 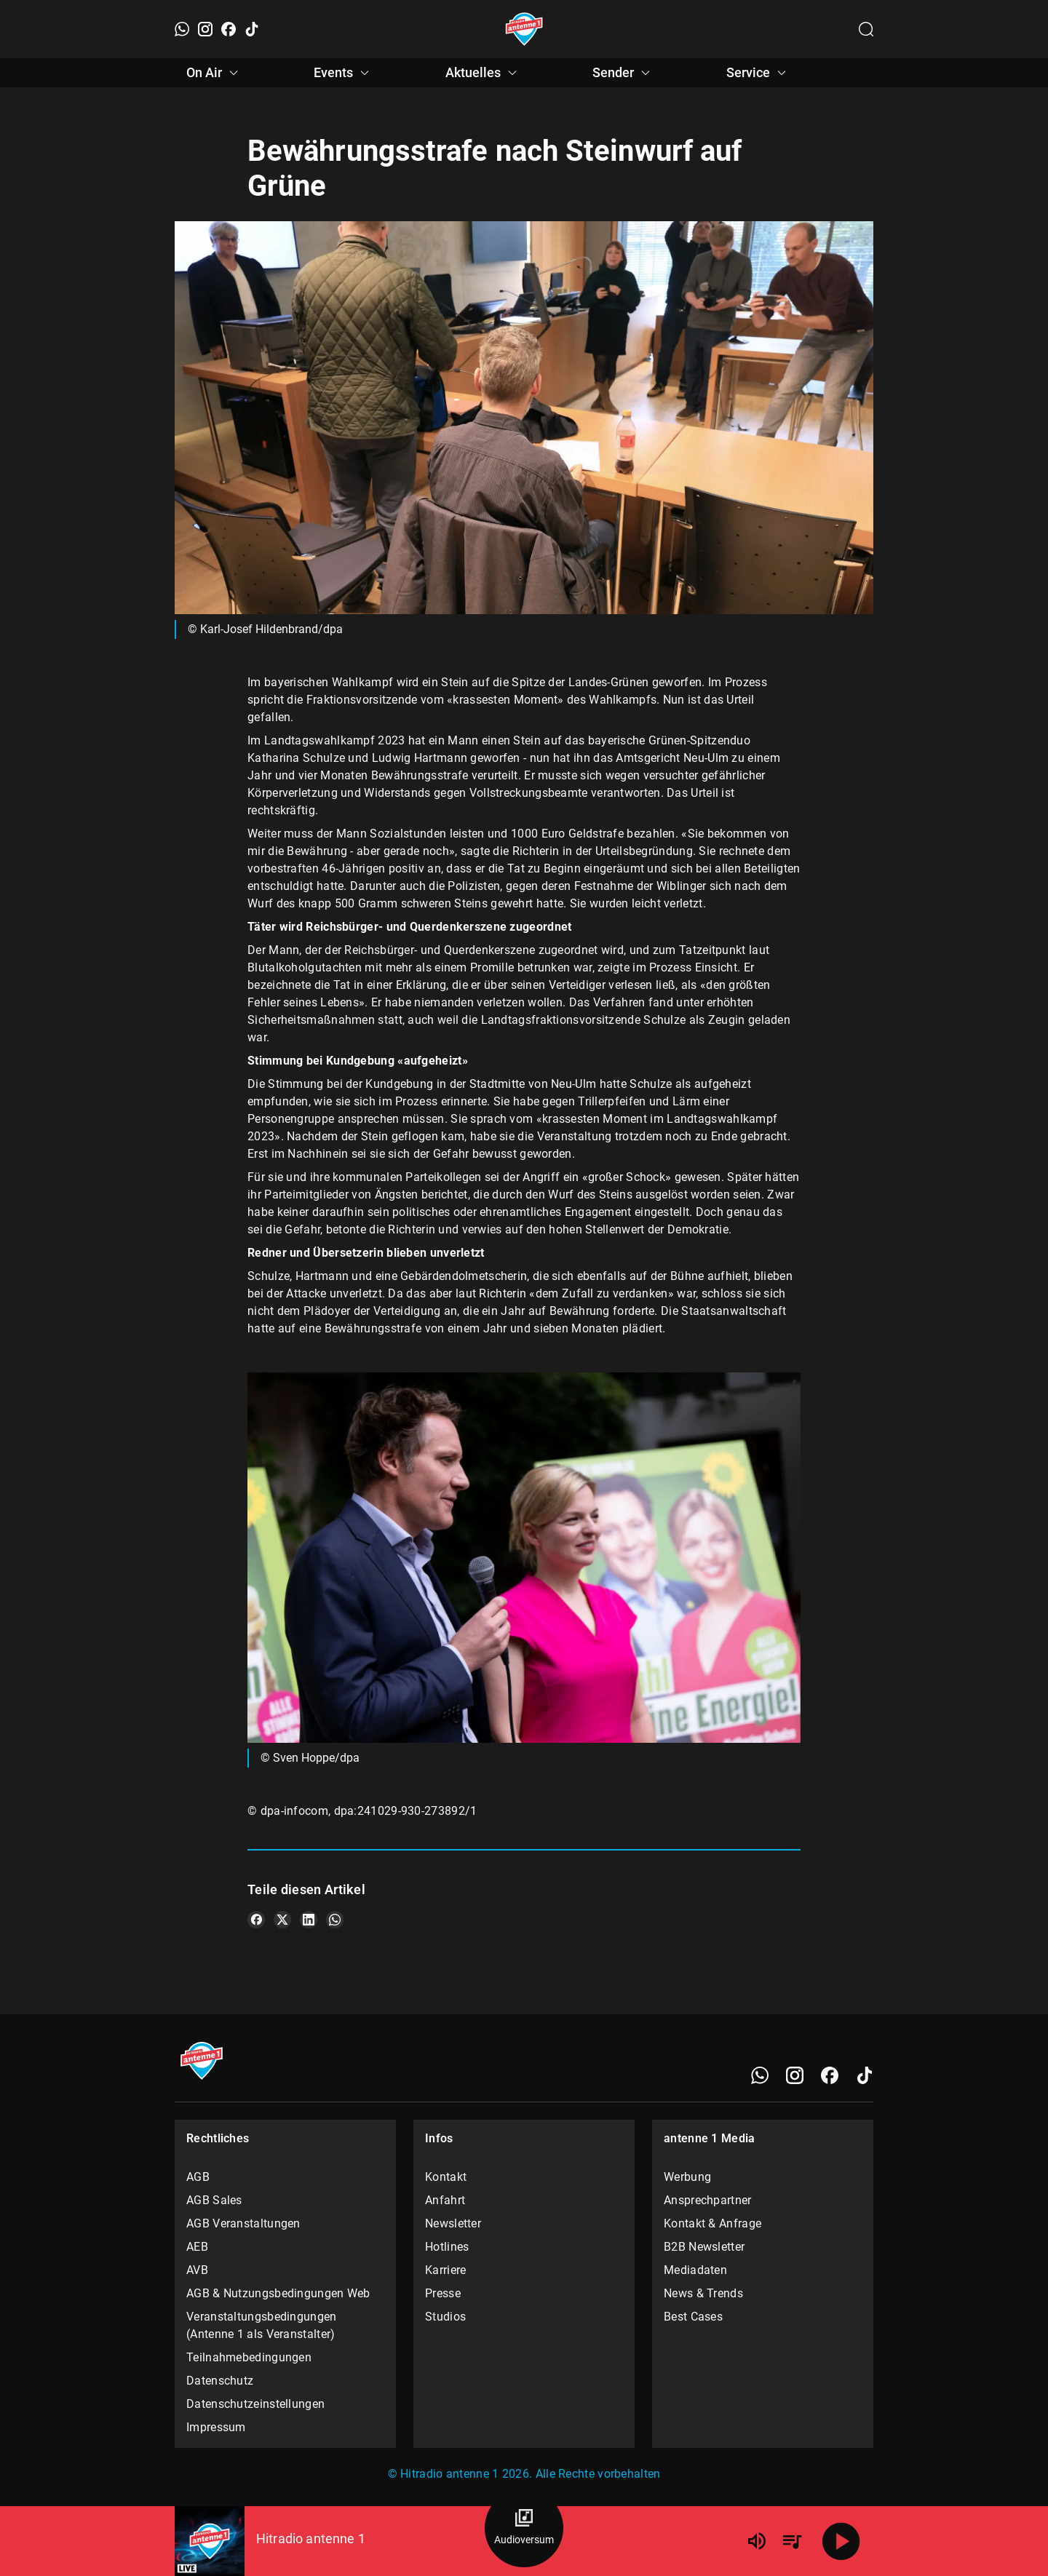 I want to click on [Audioversum Übersicht], so click(x=524, y=2528).